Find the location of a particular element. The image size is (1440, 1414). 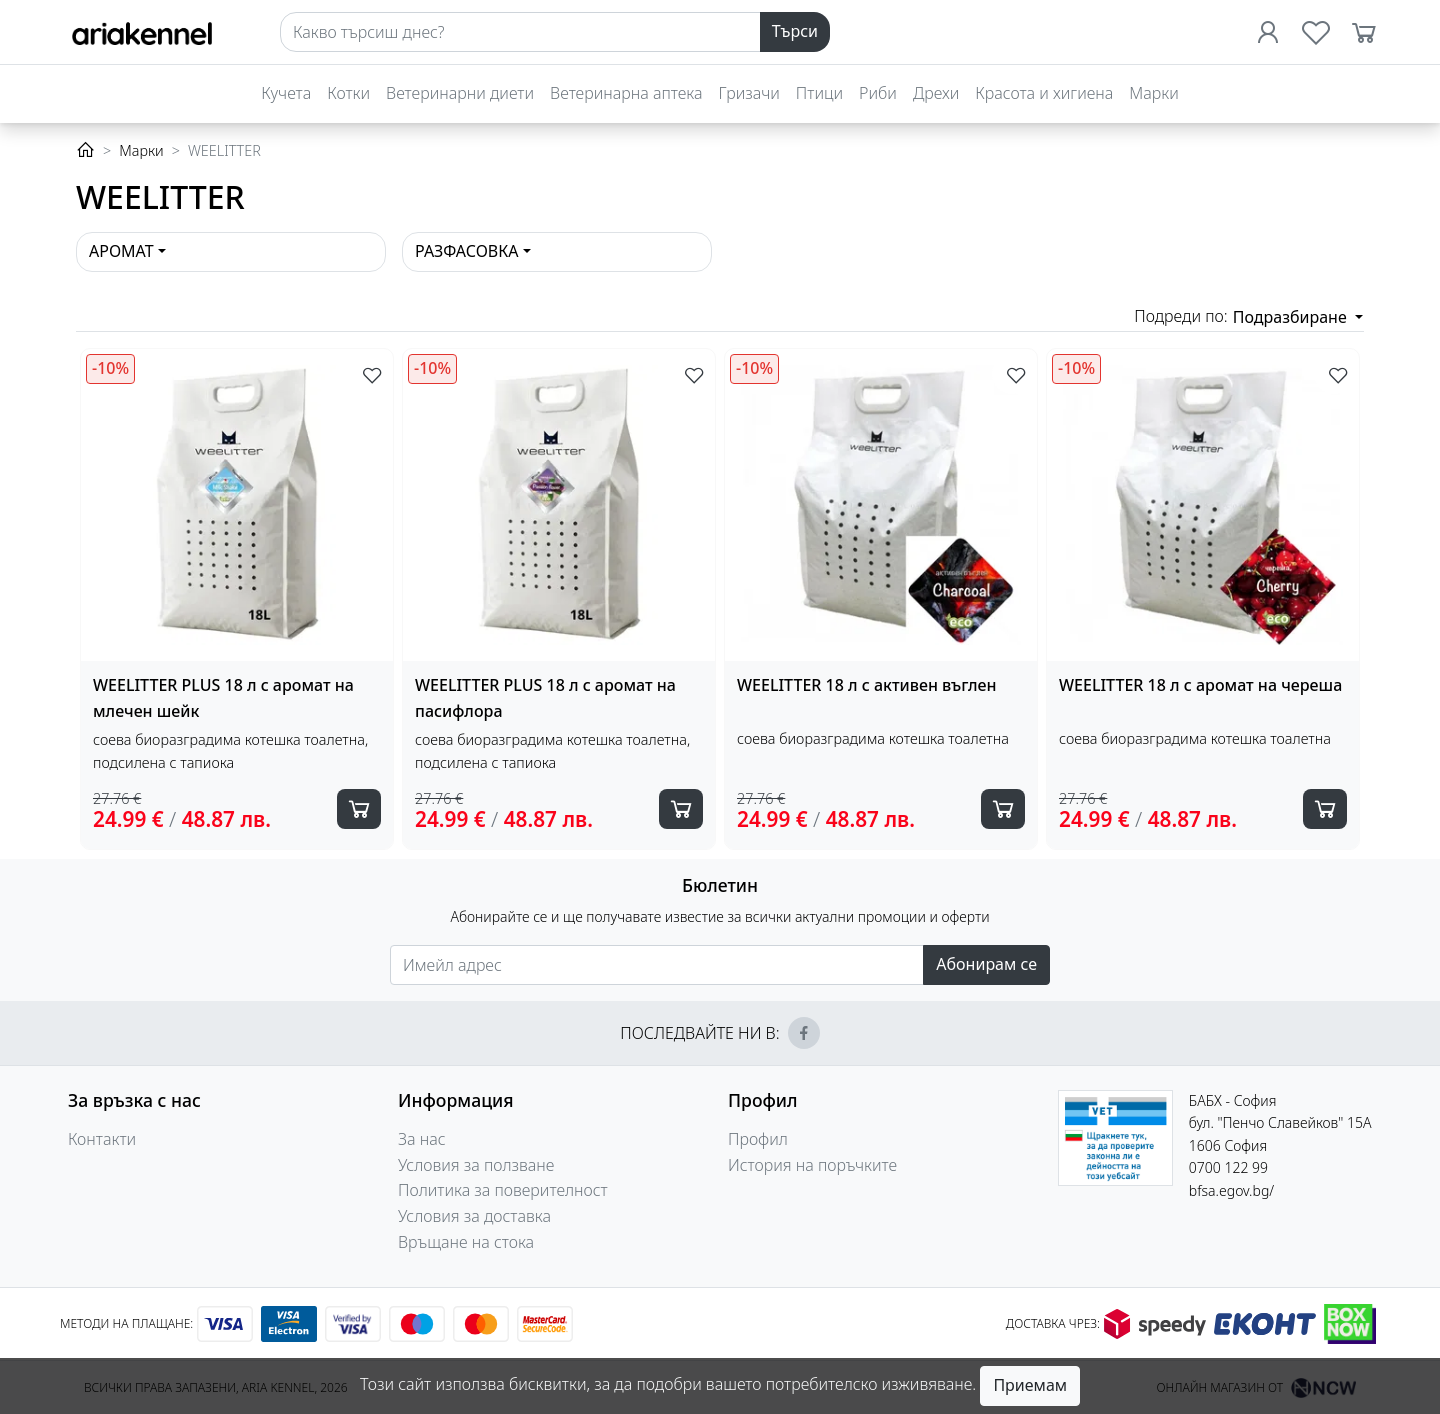

Връщане на стока is located at coordinates (466, 1242).